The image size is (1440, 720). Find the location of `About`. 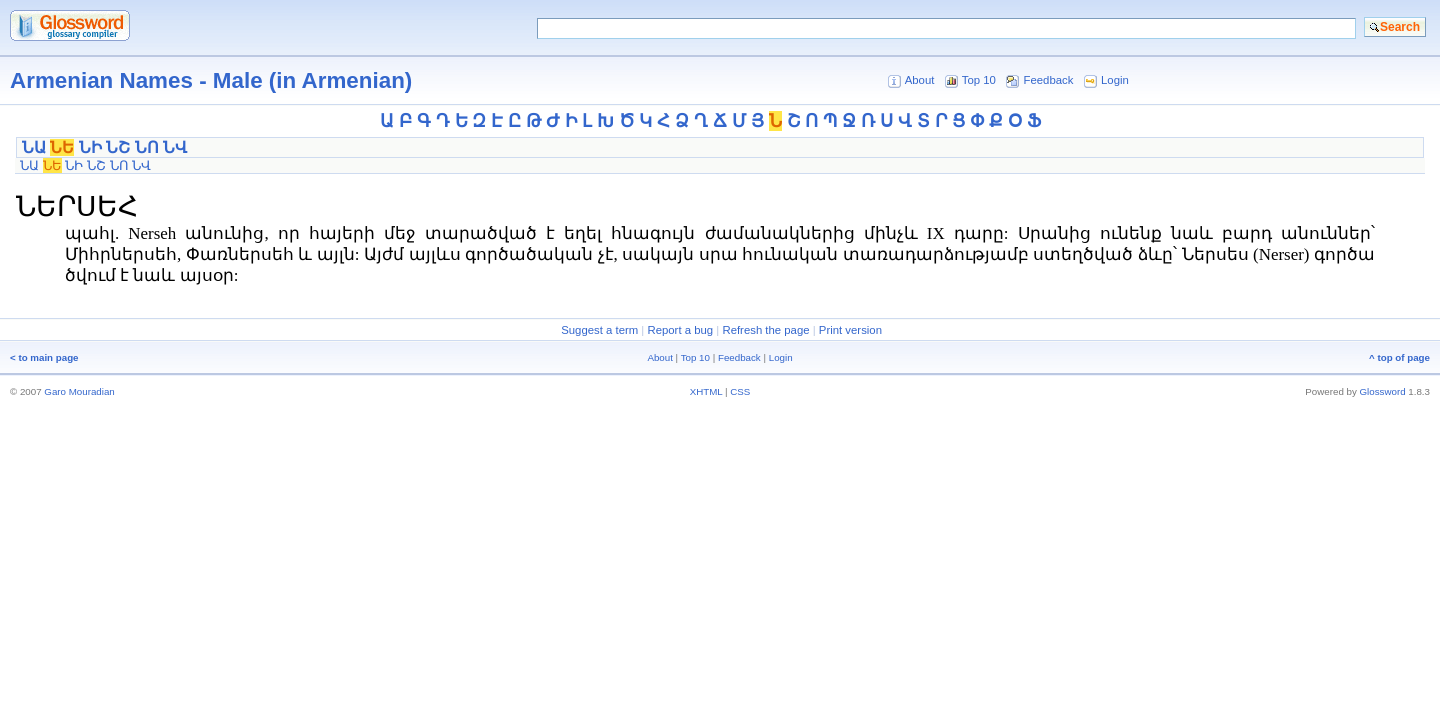

About is located at coordinates (920, 80).